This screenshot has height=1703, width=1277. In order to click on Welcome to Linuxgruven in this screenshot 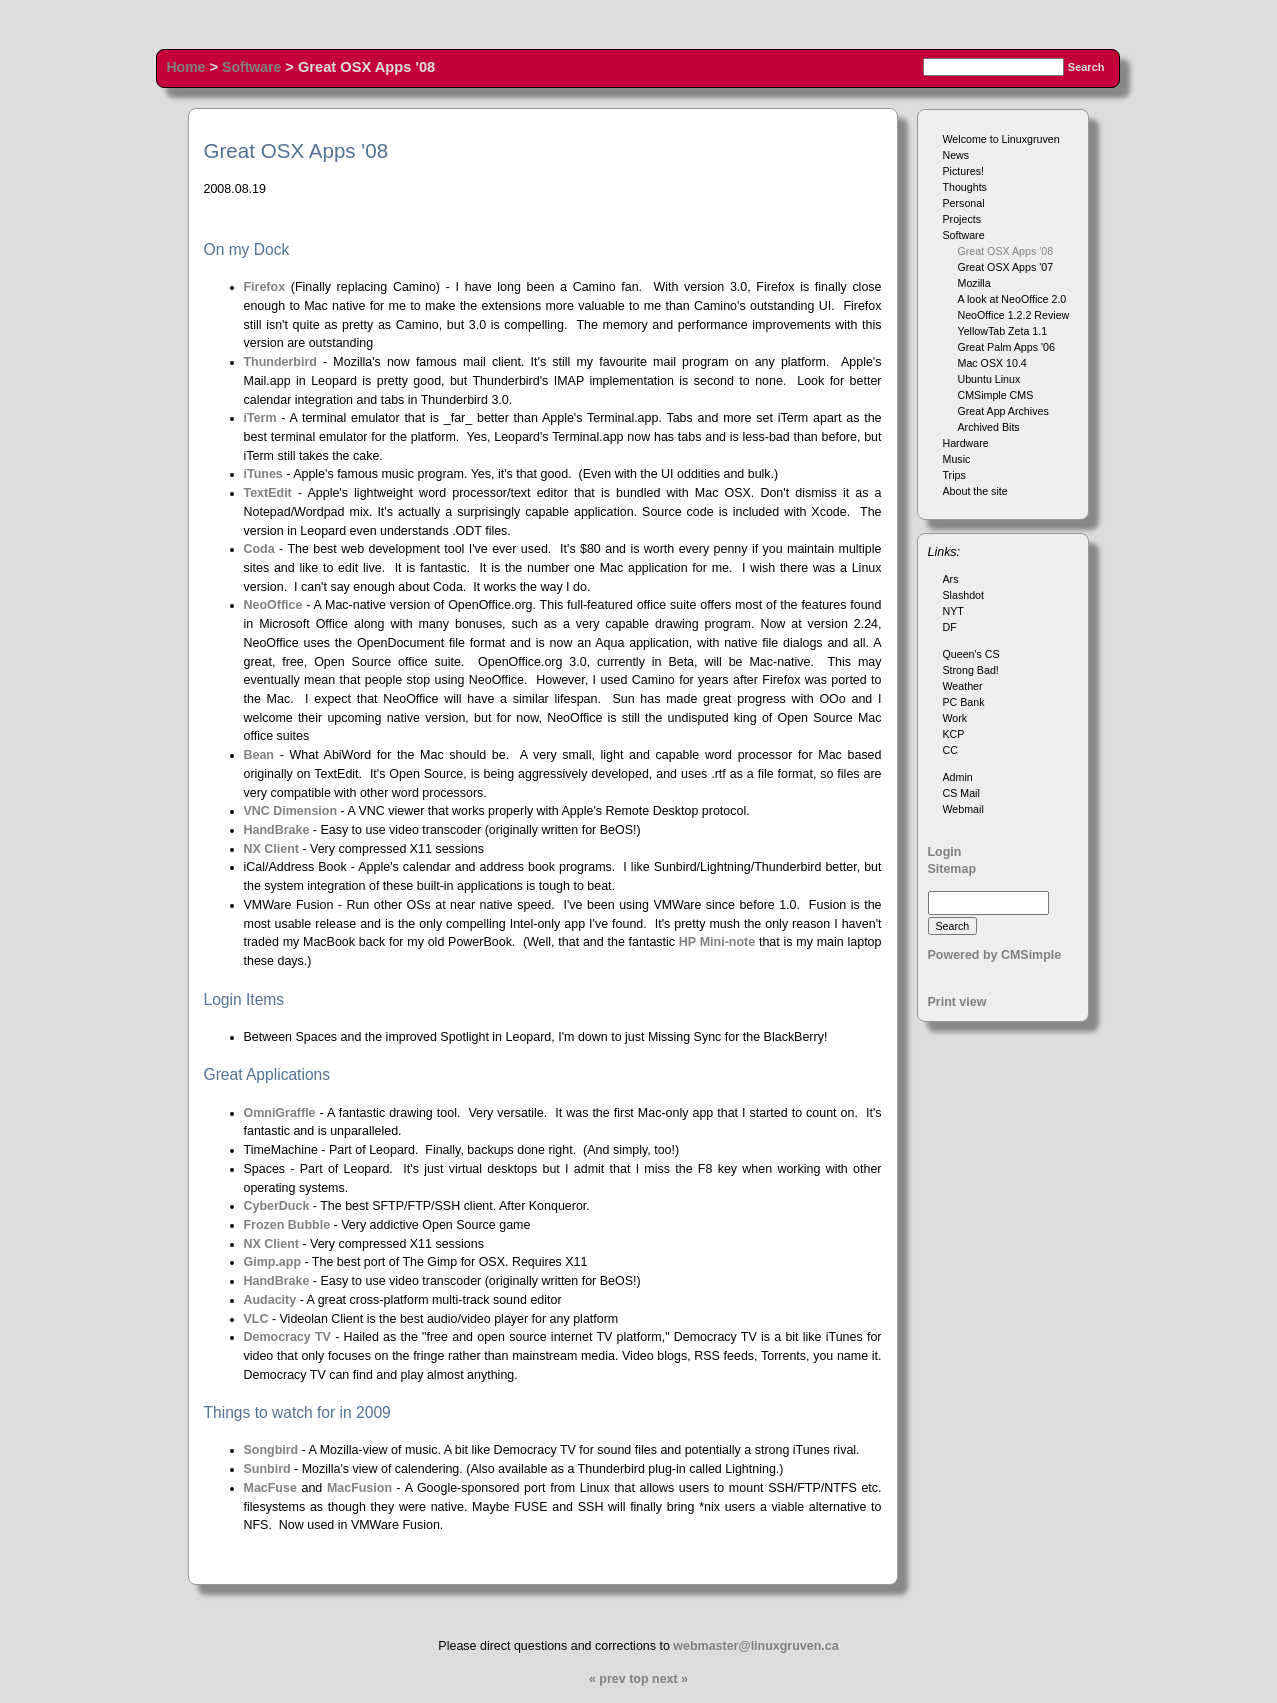, I will do `click(1001, 139)`.